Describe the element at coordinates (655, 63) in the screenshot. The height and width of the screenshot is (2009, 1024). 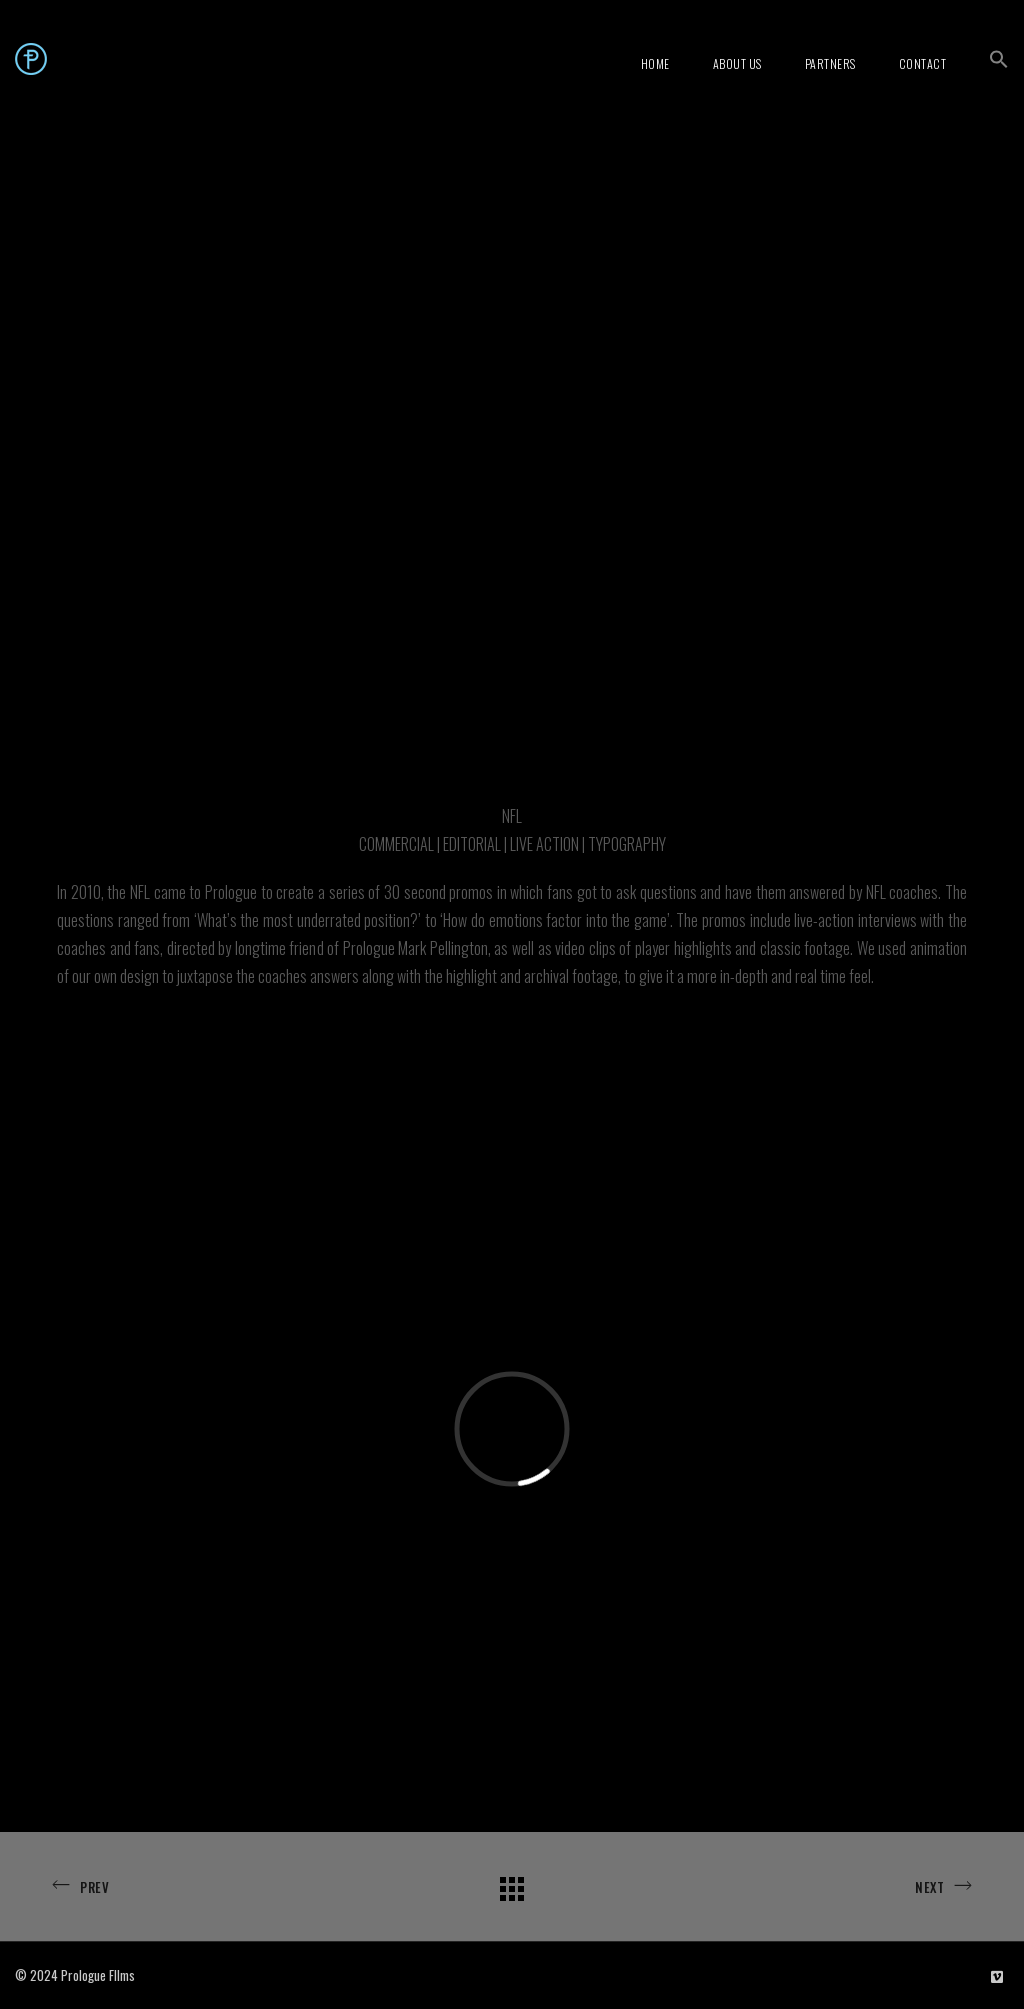
I see `Home` at that location.